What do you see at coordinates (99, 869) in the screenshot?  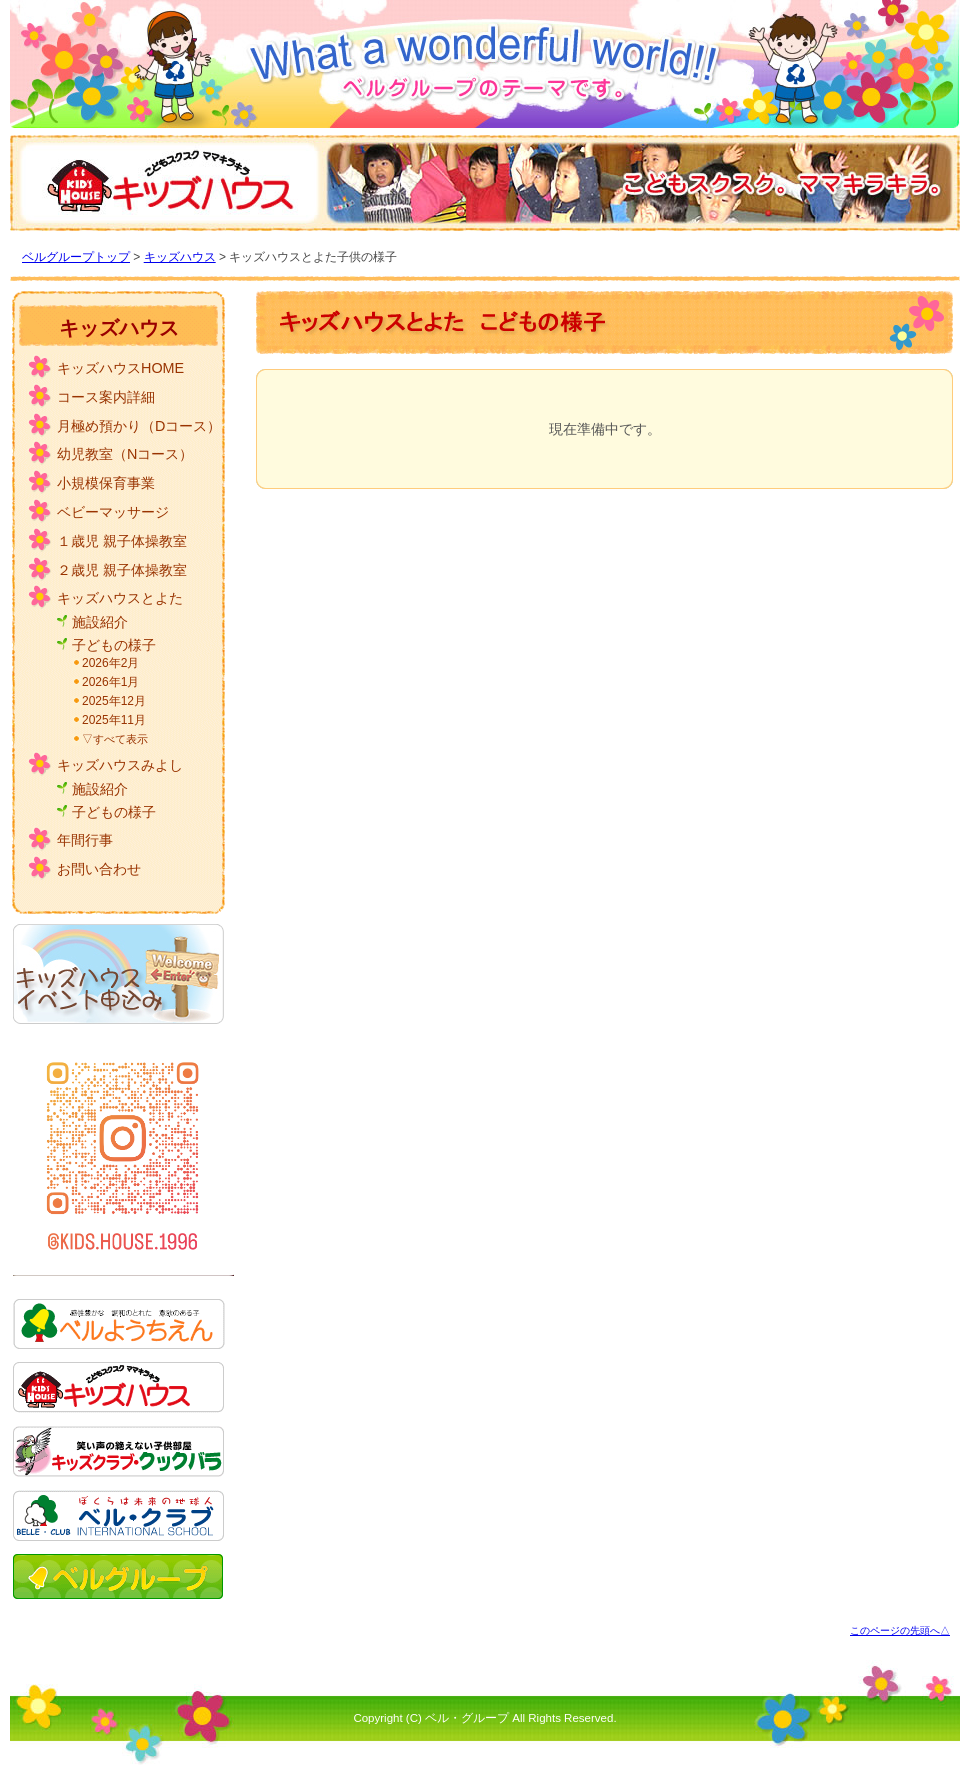 I see `お問い合わせ` at bounding box center [99, 869].